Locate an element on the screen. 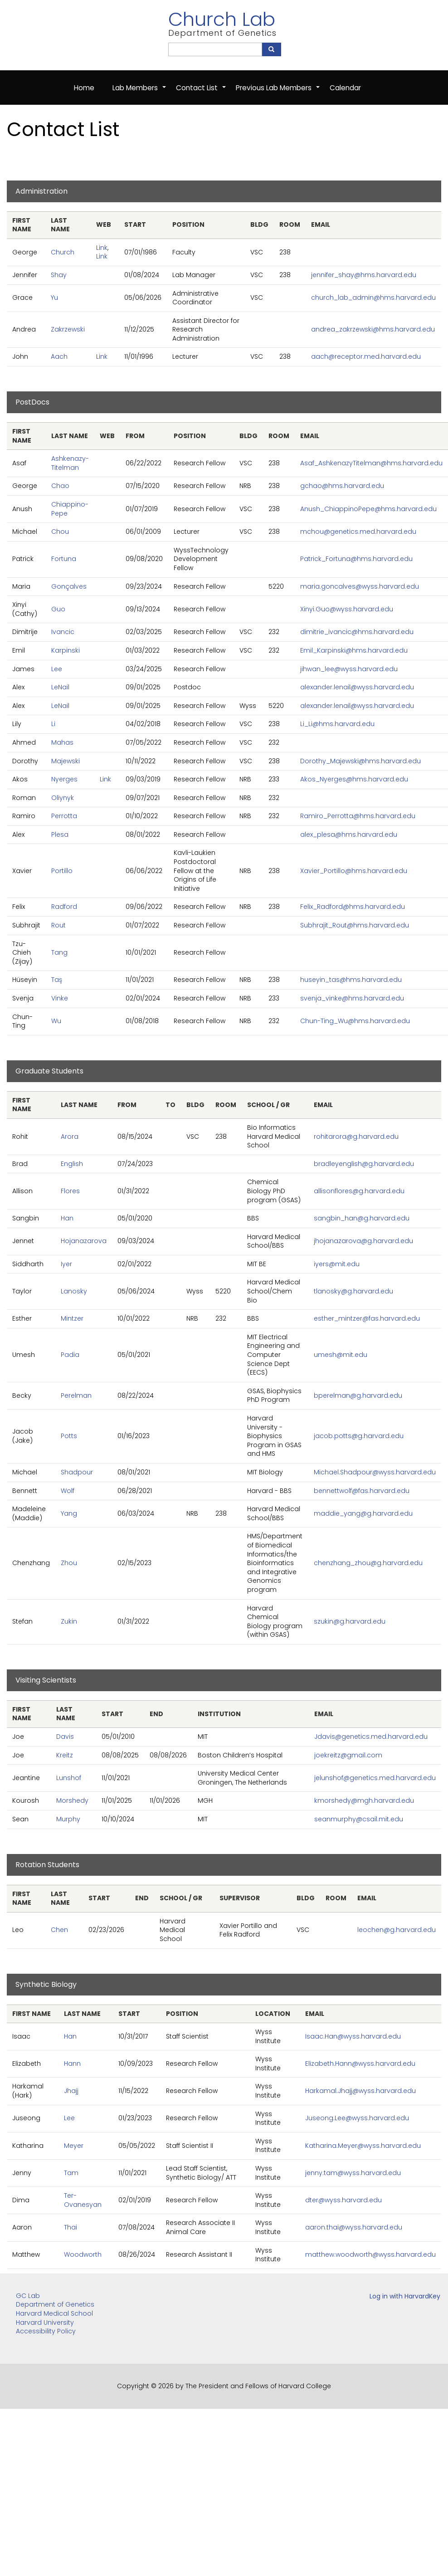 The image size is (448, 2576). Shadpour is located at coordinates (77, 1472).